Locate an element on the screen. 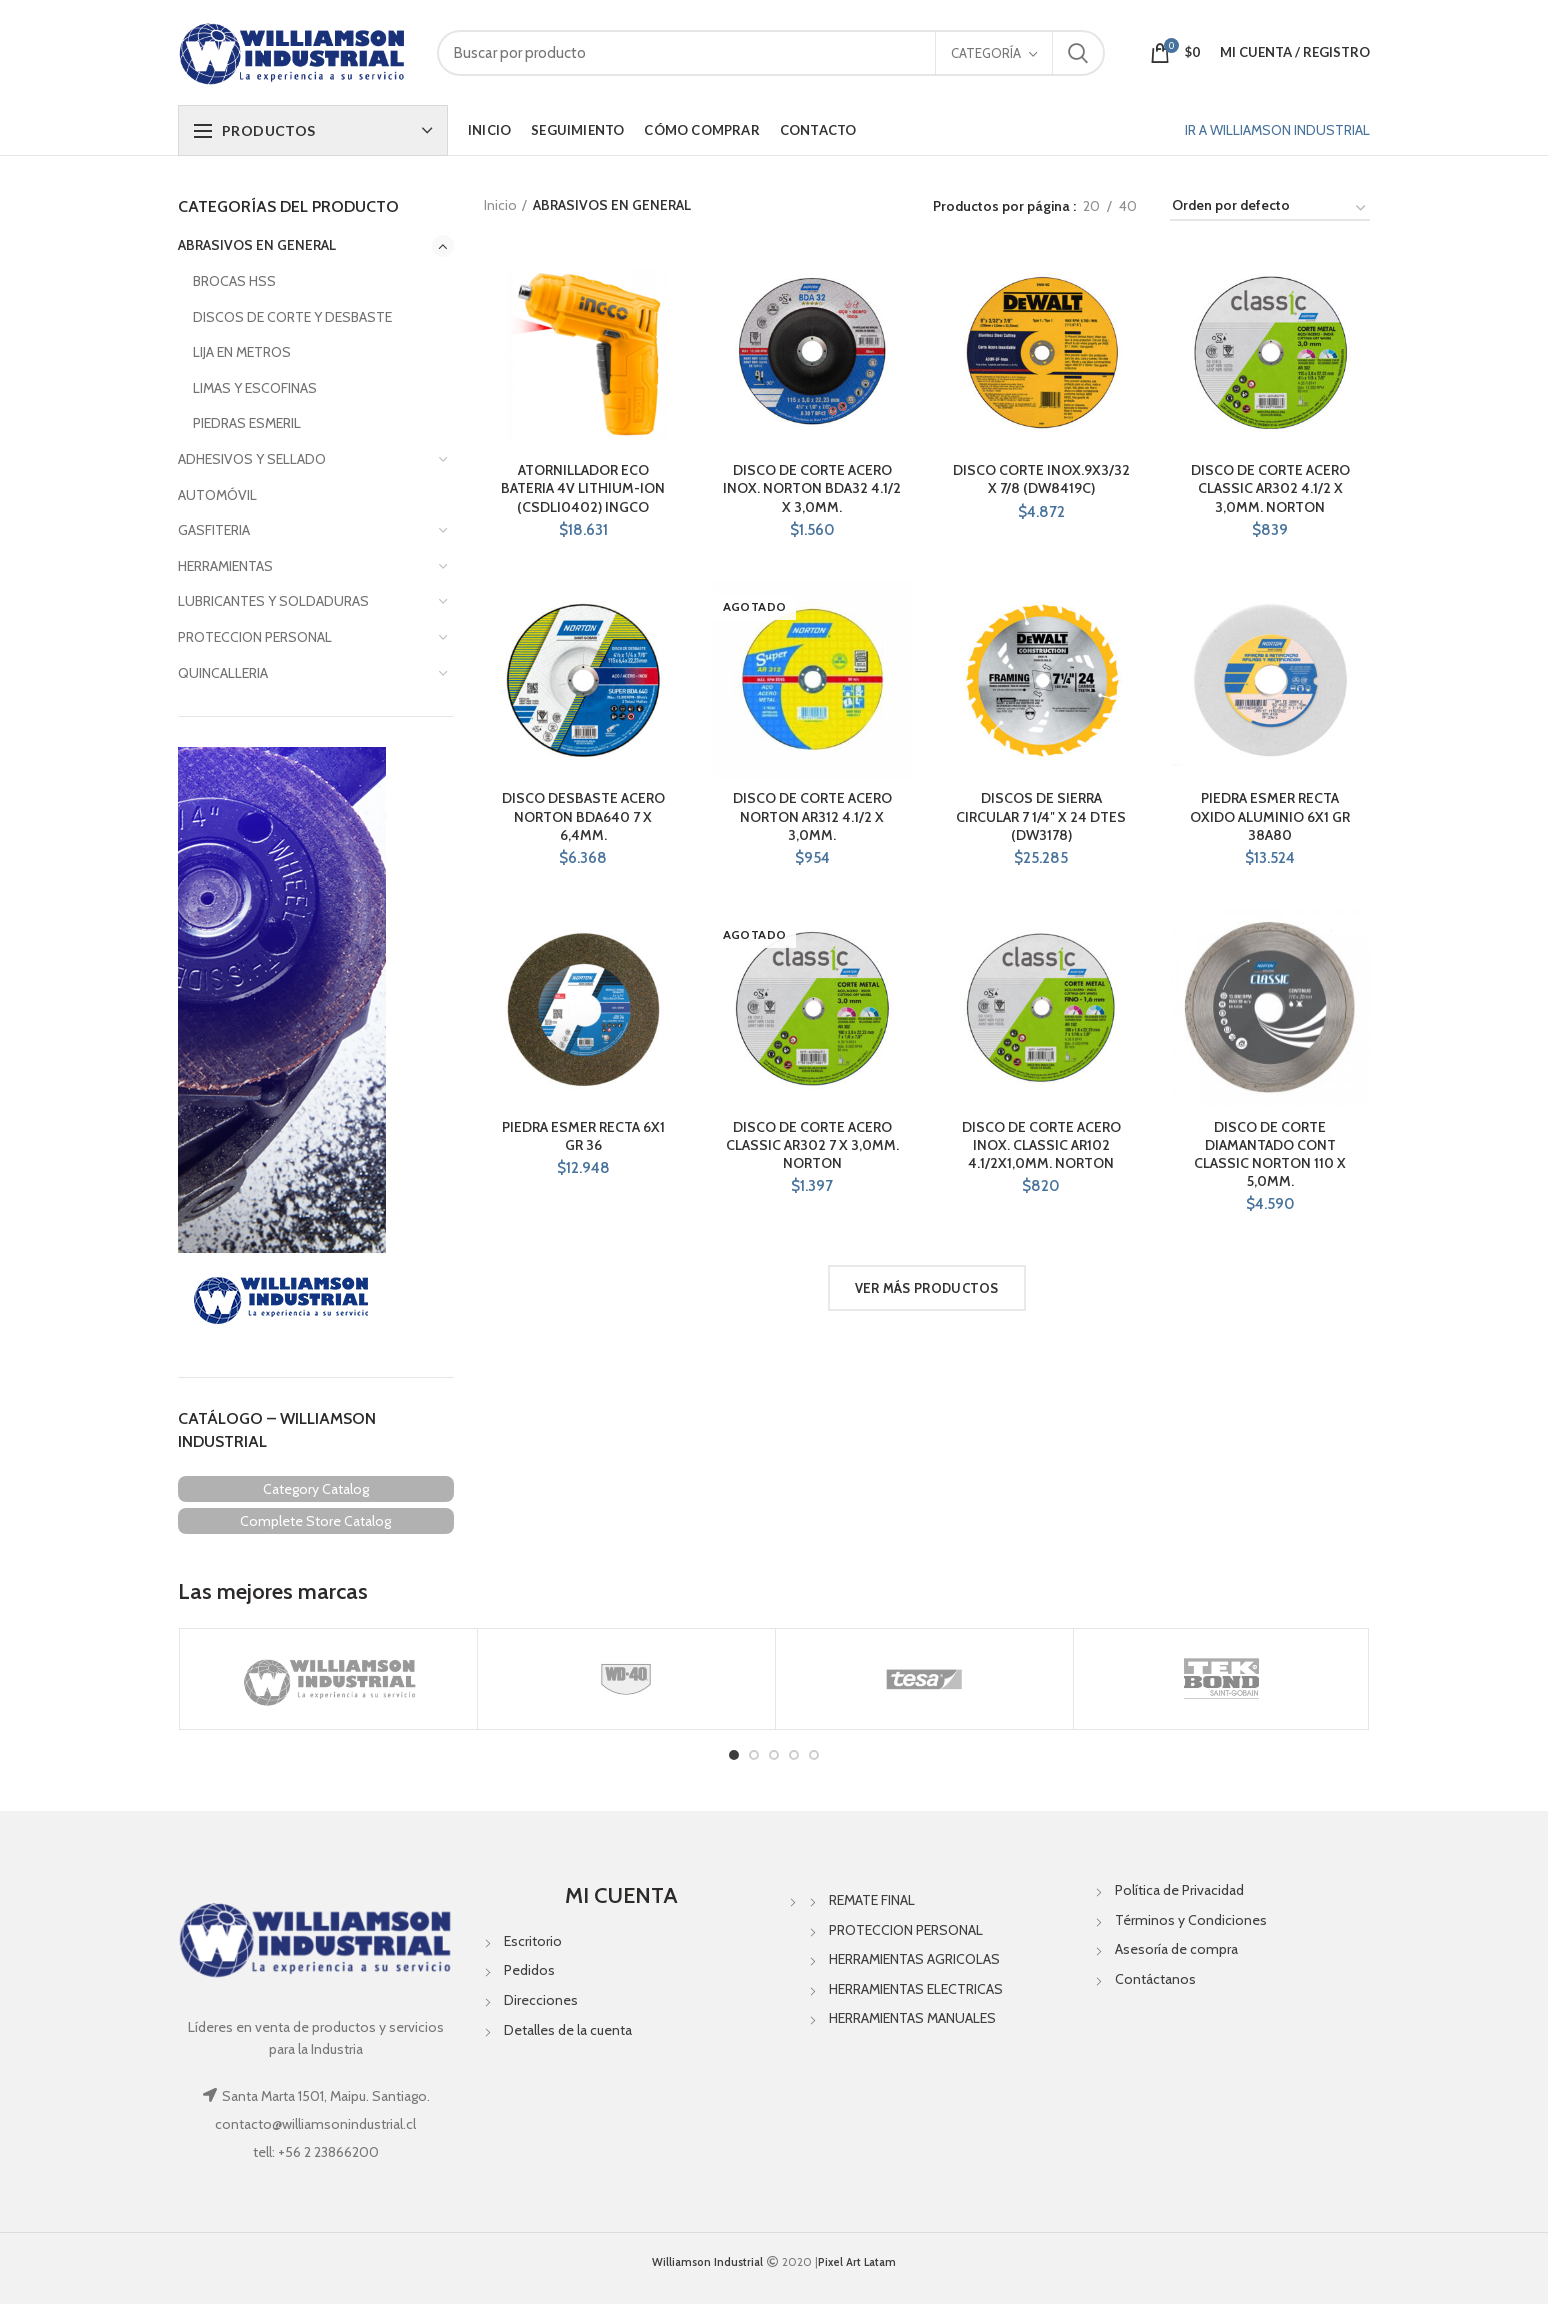  DISCO DE CORTE ACERO INOX. NORTON BDA32 4.1/2 X 3,0MM. is located at coordinates (812, 488).